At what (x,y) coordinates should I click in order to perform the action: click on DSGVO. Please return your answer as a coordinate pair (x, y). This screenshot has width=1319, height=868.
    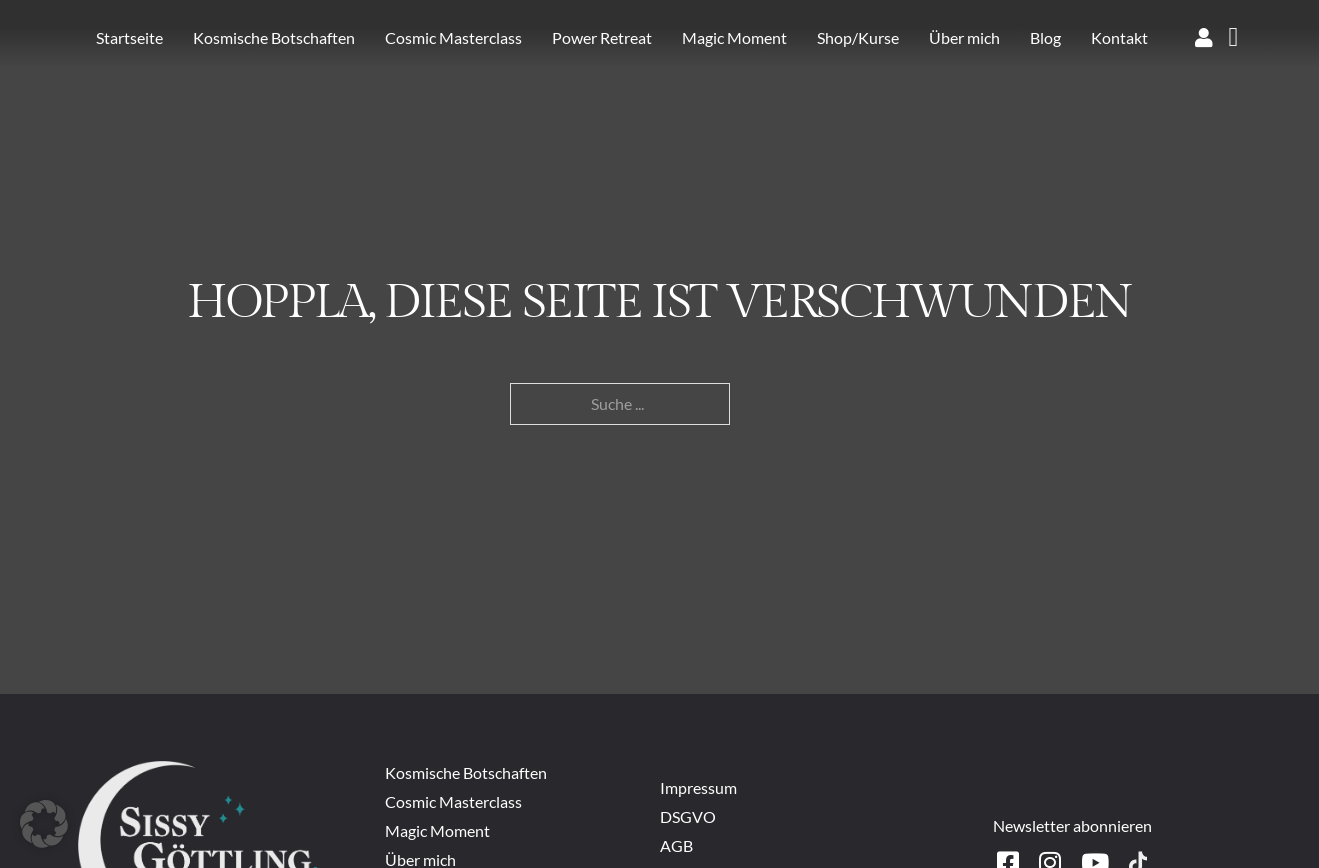
    Looking at the image, I should click on (688, 816).